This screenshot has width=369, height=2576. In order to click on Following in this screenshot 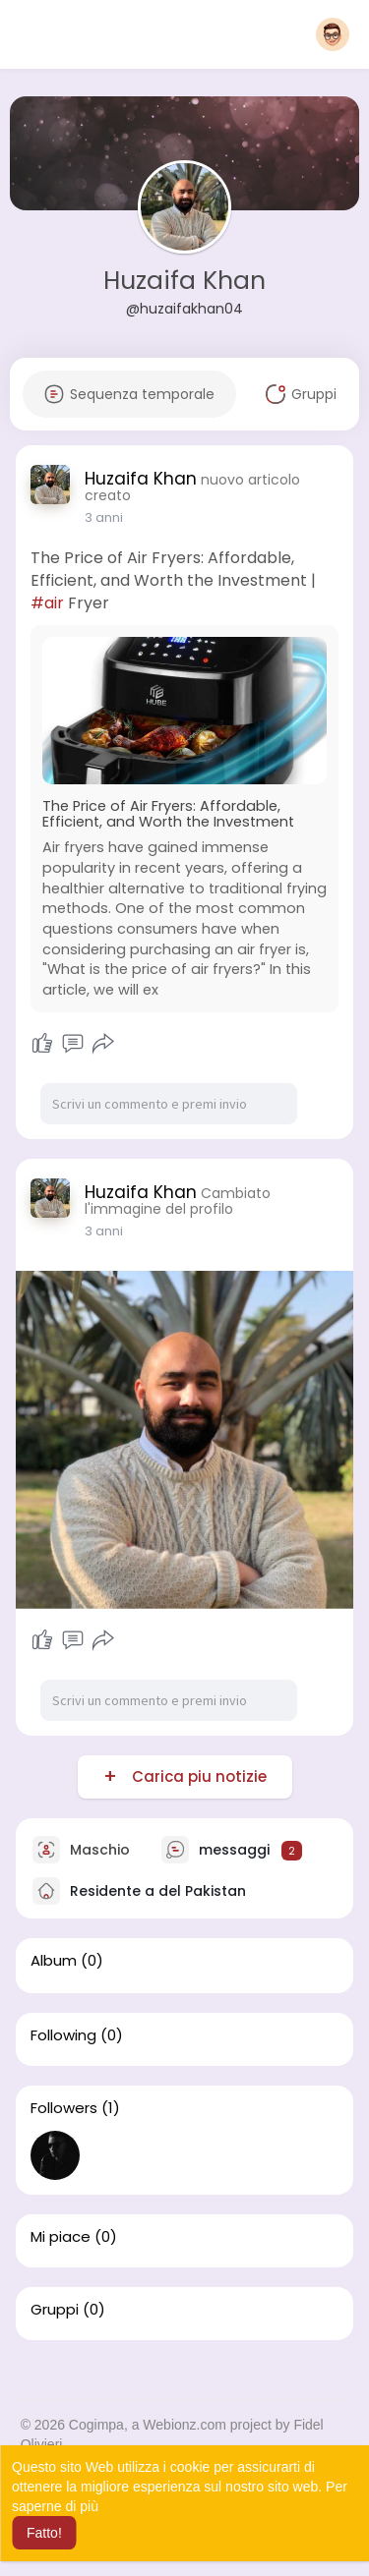, I will do `click(63, 2035)`.